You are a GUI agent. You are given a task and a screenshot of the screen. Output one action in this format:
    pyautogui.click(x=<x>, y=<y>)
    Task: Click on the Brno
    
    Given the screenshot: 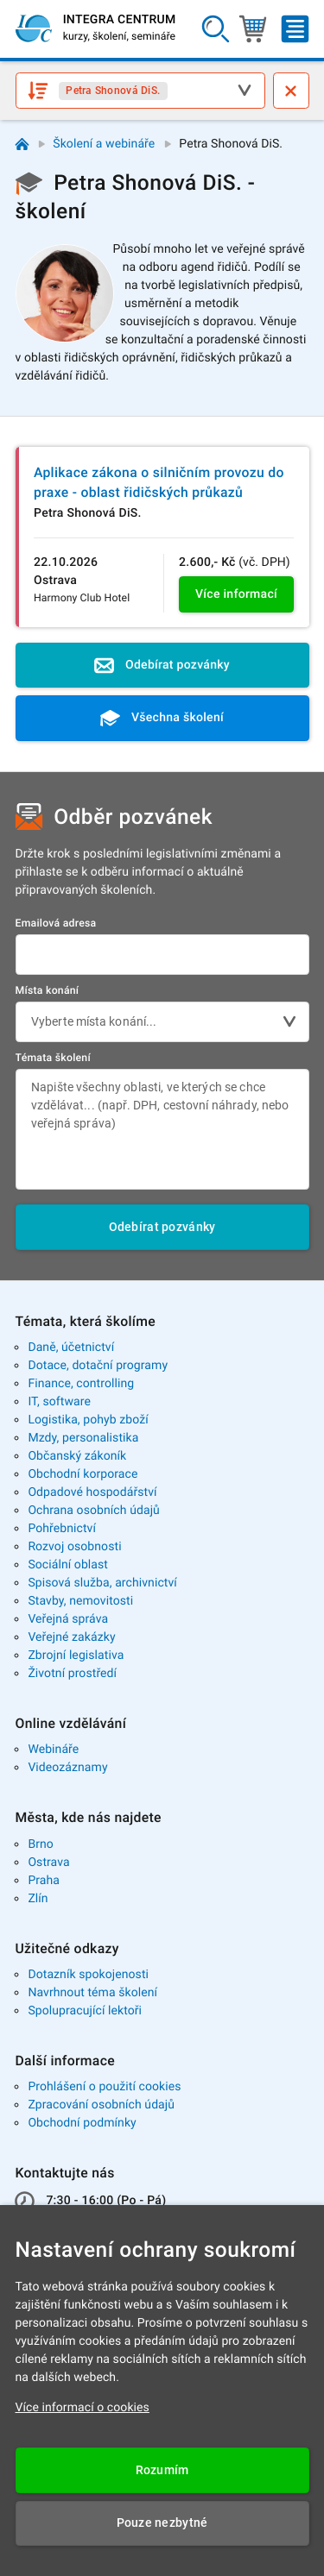 What is the action you would take?
    pyautogui.click(x=41, y=1844)
    